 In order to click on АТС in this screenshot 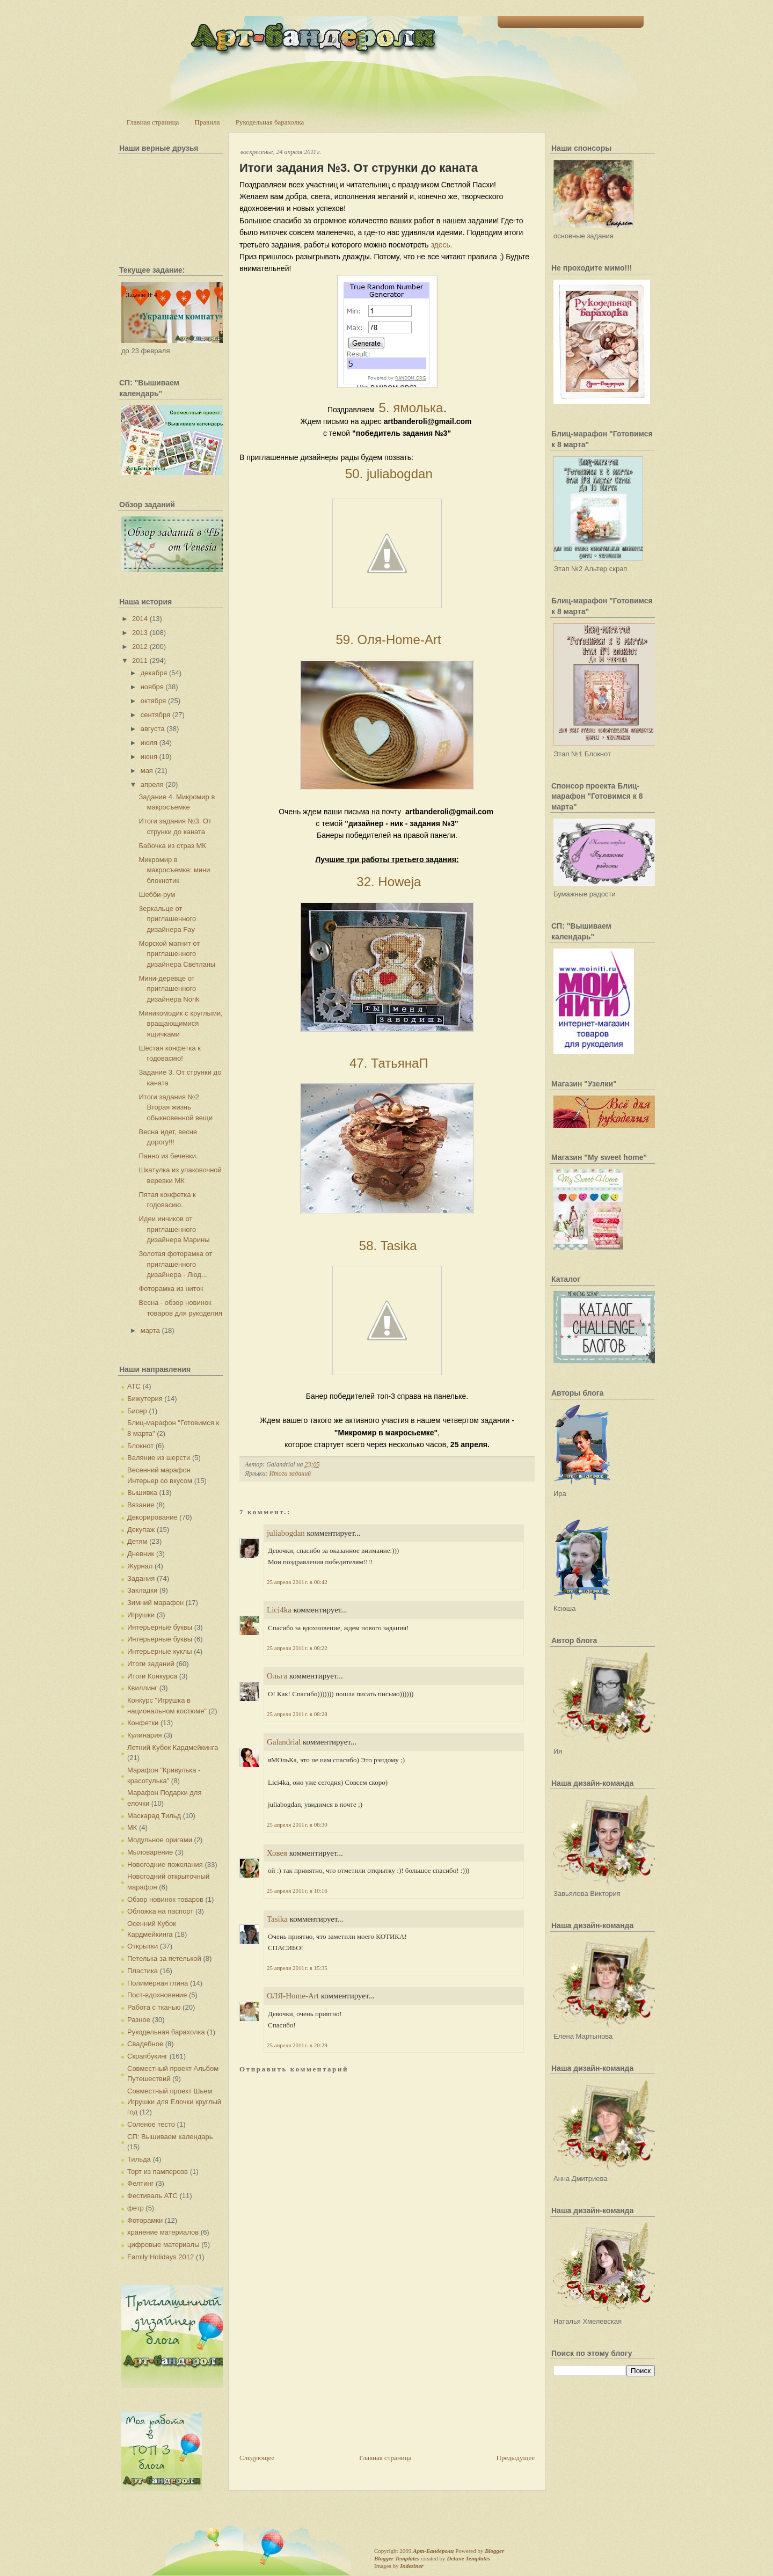, I will do `click(134, 1386)`.